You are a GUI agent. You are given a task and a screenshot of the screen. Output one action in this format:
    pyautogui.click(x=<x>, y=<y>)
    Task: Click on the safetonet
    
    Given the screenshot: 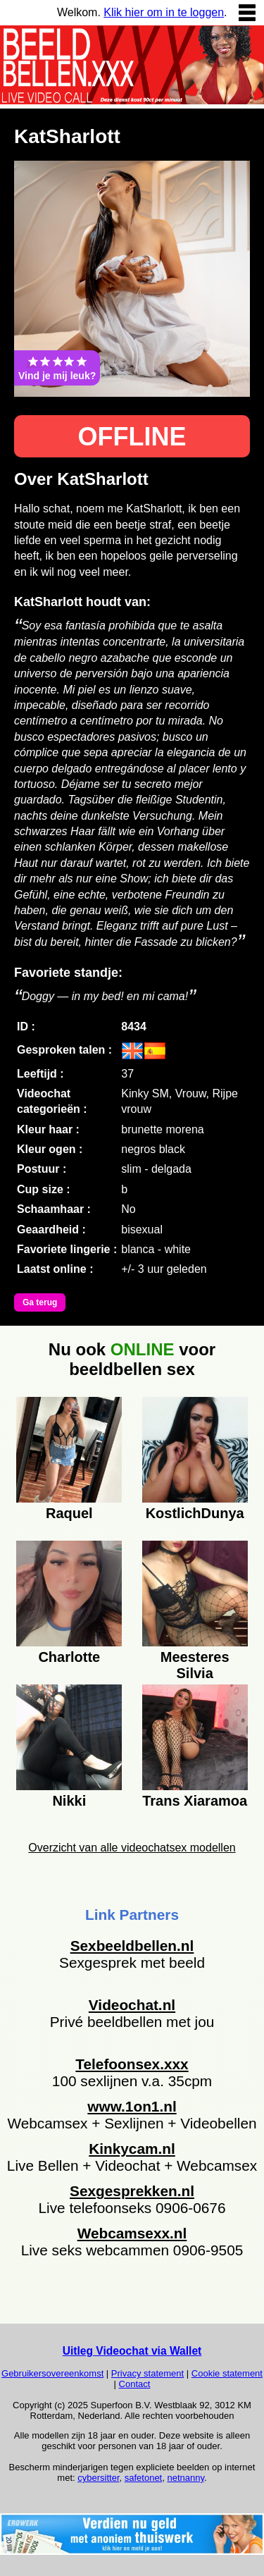 What is the action you would take?
    pyautogui.click(x=144, y=2477)
    